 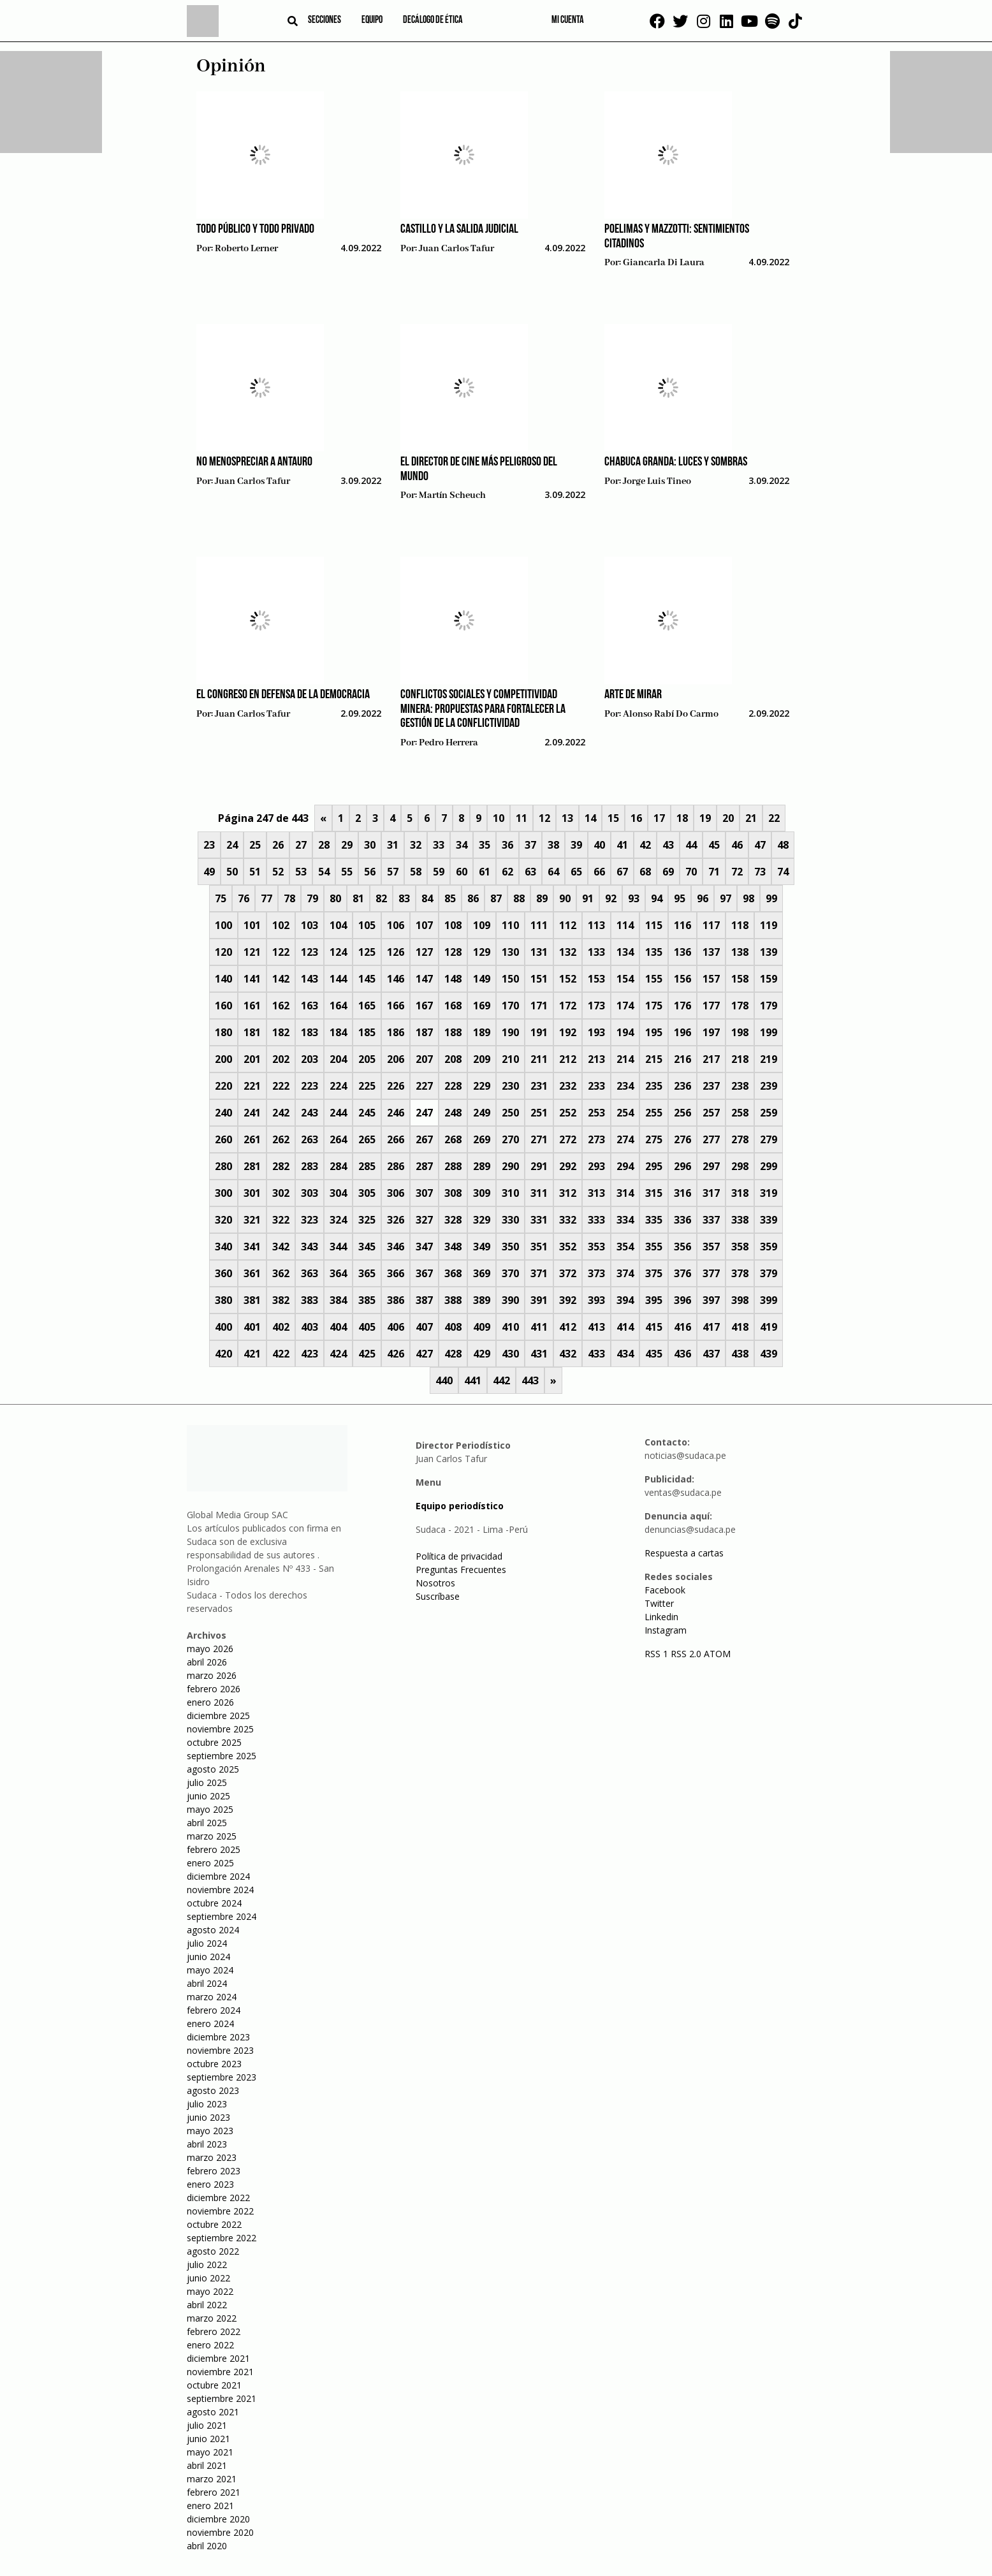 I want to click on 186, so click(x=395, y=1032).